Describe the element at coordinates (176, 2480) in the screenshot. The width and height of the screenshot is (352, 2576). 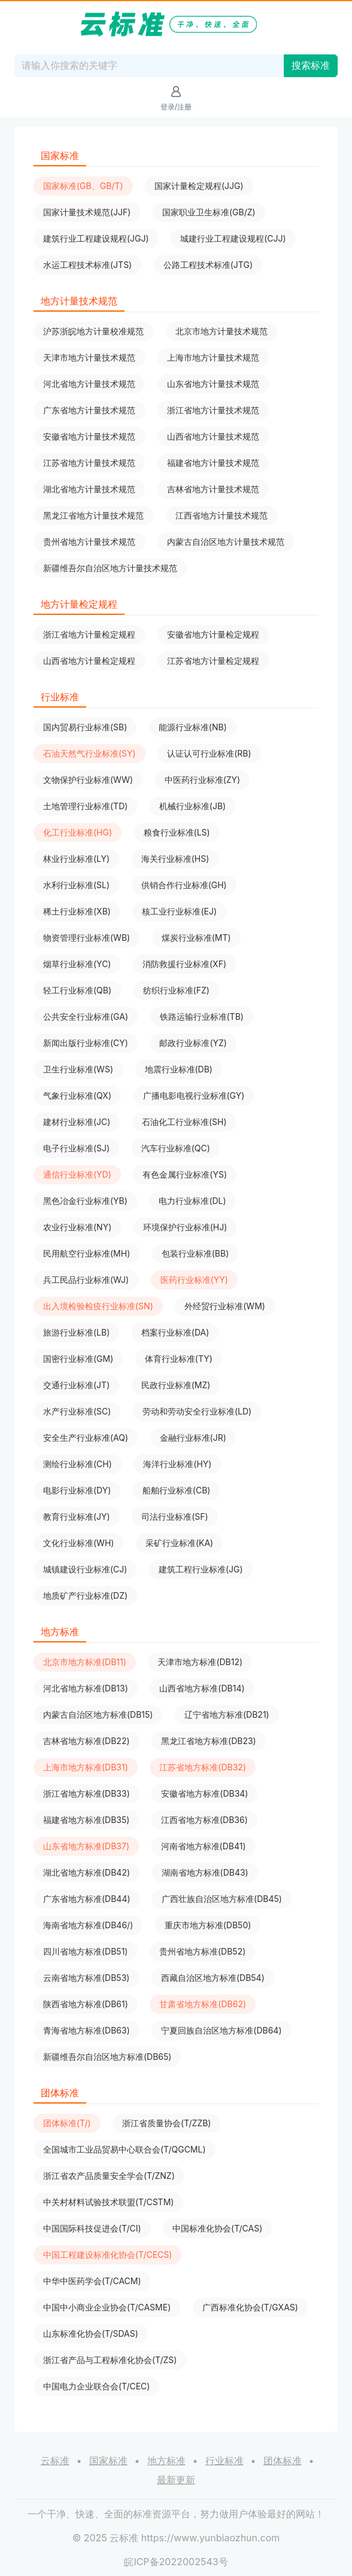
I see `最新更新` at that location.